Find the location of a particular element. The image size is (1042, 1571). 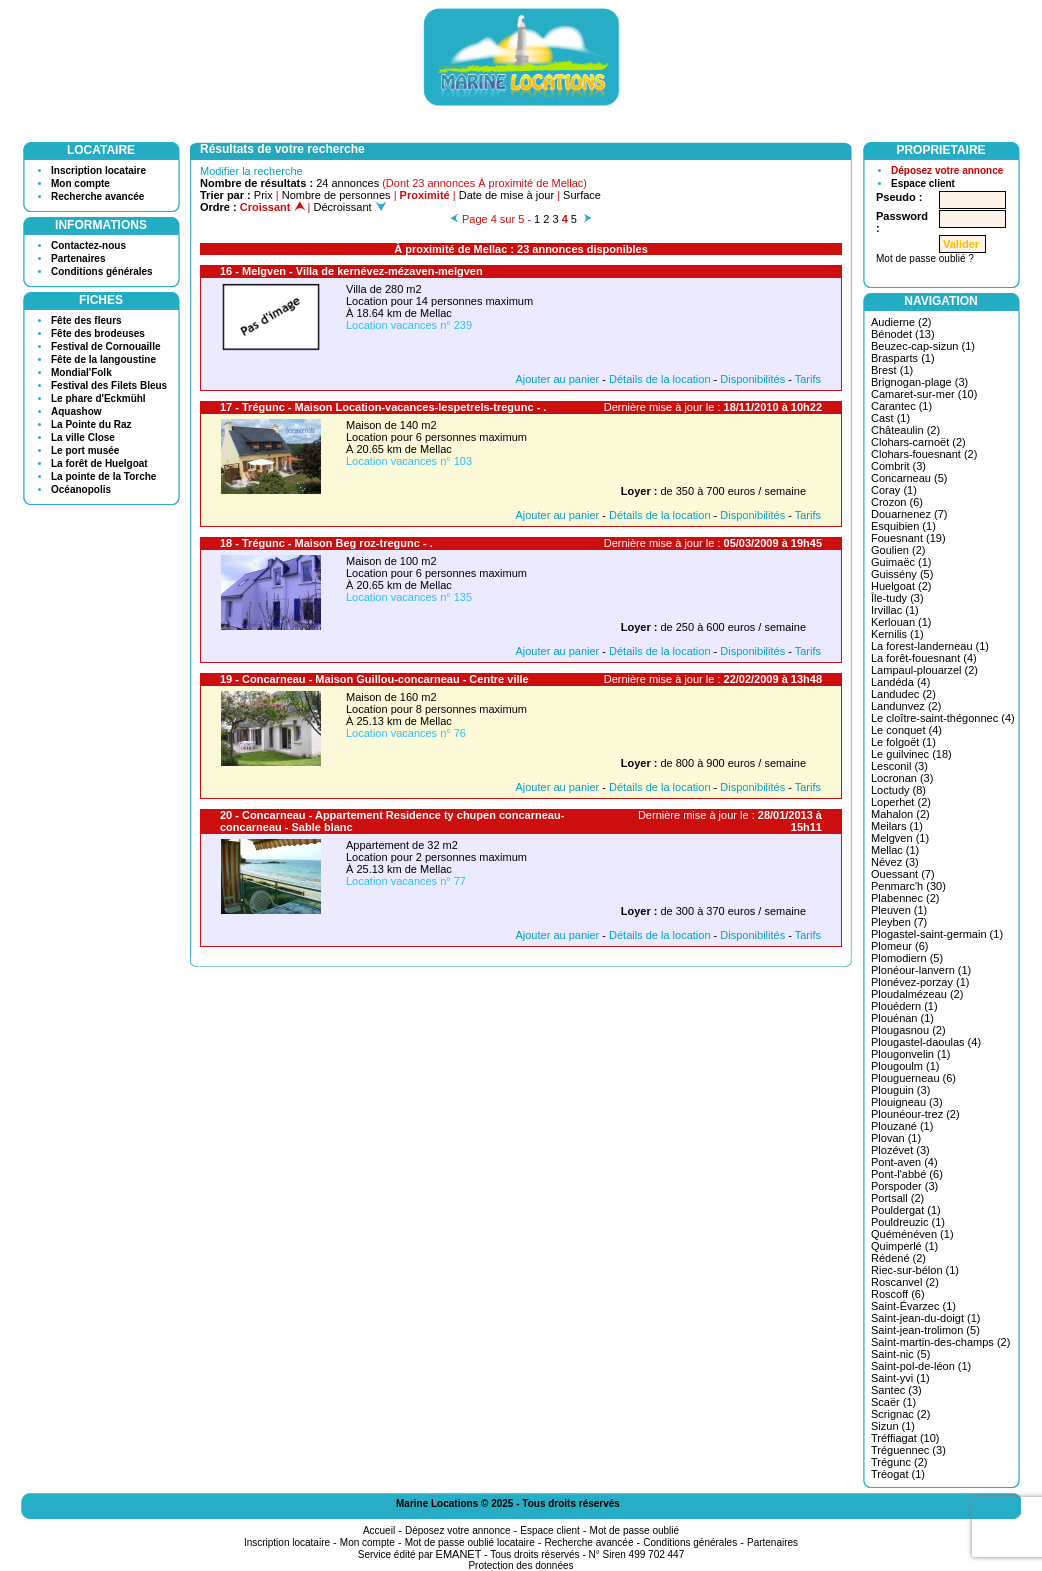

Guimaëc (1) is located at coordinates (901, 562).